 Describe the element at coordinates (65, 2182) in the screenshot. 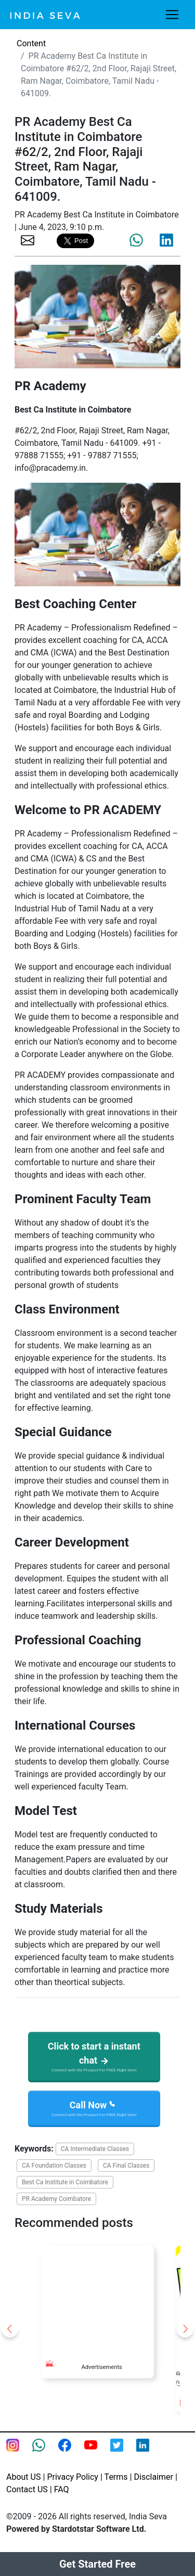

I see `Best Ca Institute in Coimbatore` at that location.